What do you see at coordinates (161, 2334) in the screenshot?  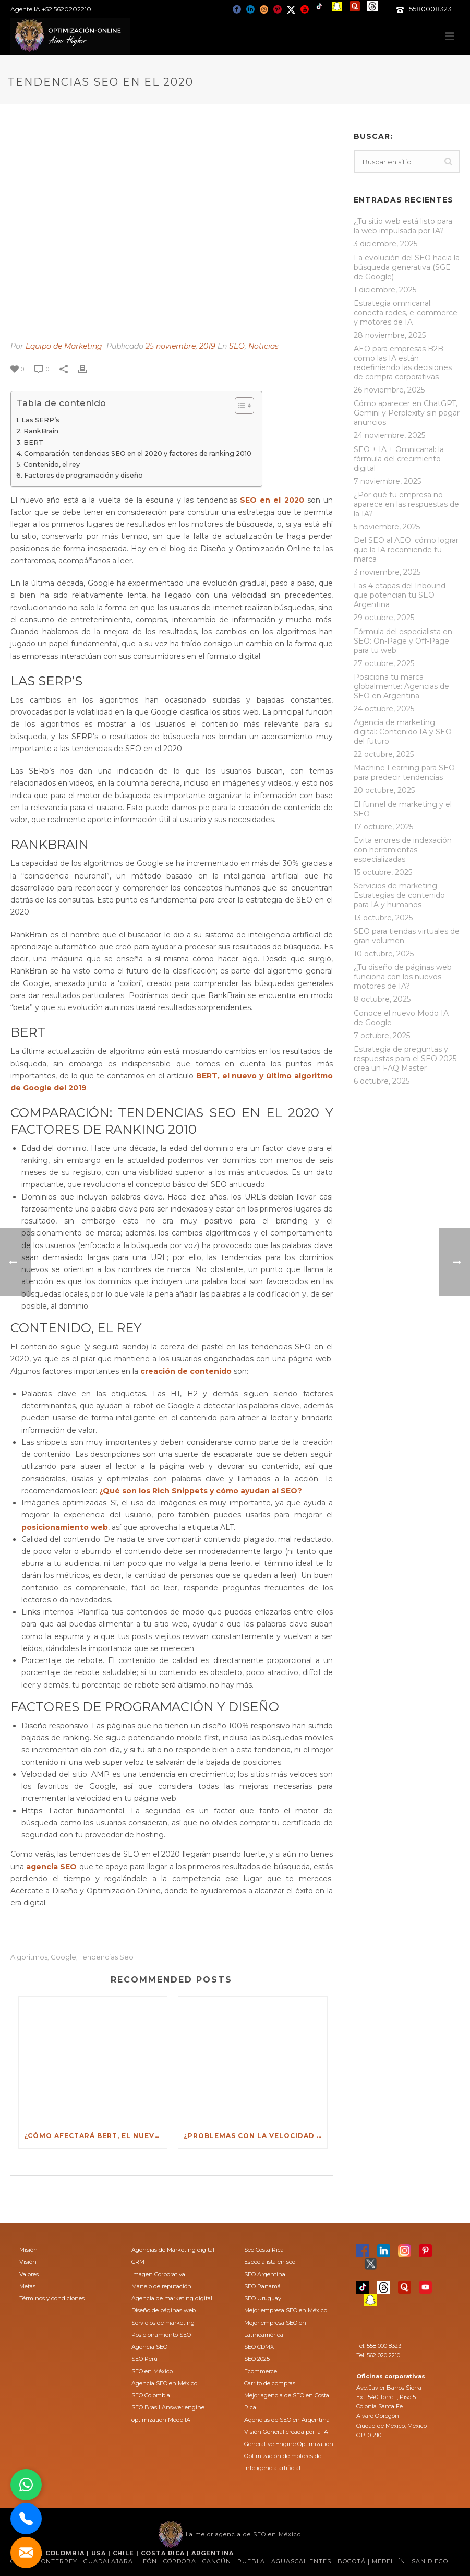 I see `Posicionamiento SEO` at bounding box center [161, 2334].